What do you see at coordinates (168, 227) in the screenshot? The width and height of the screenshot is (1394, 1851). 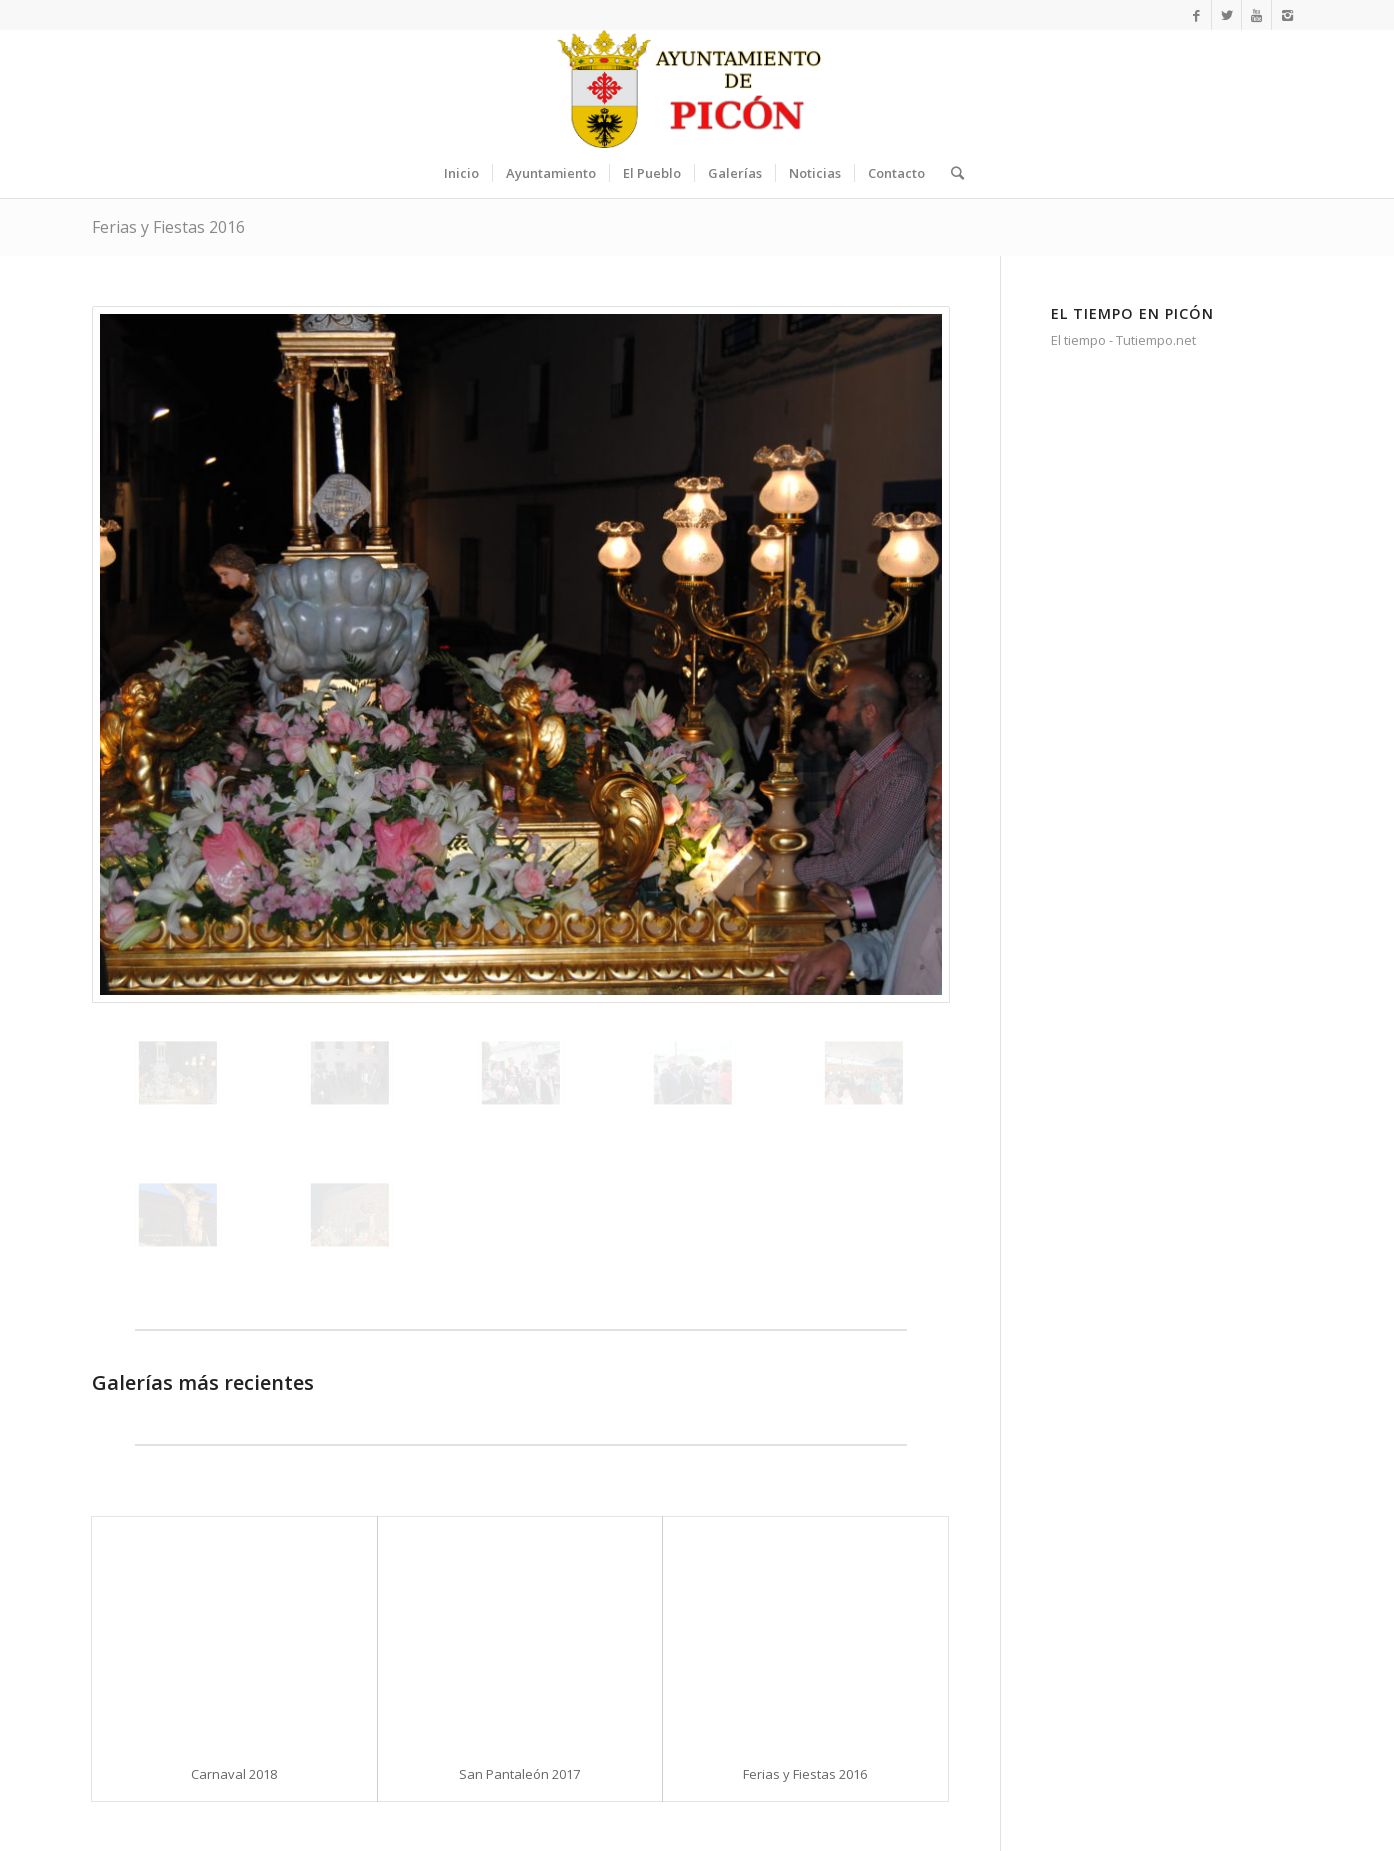 I see `Ferias y Fiestas 2016` at bounding box center [168, 227].